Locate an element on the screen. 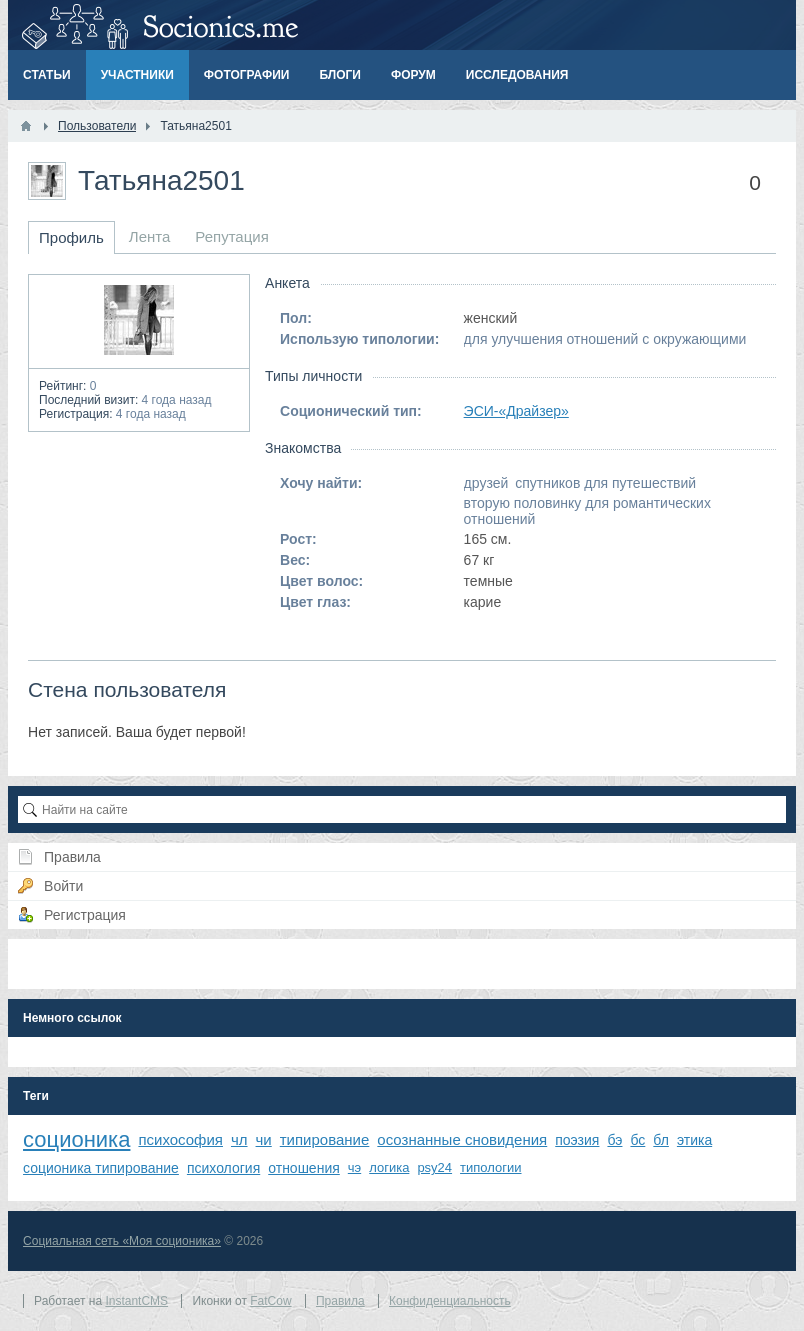  типирование is located at coordinates (325, 1139).